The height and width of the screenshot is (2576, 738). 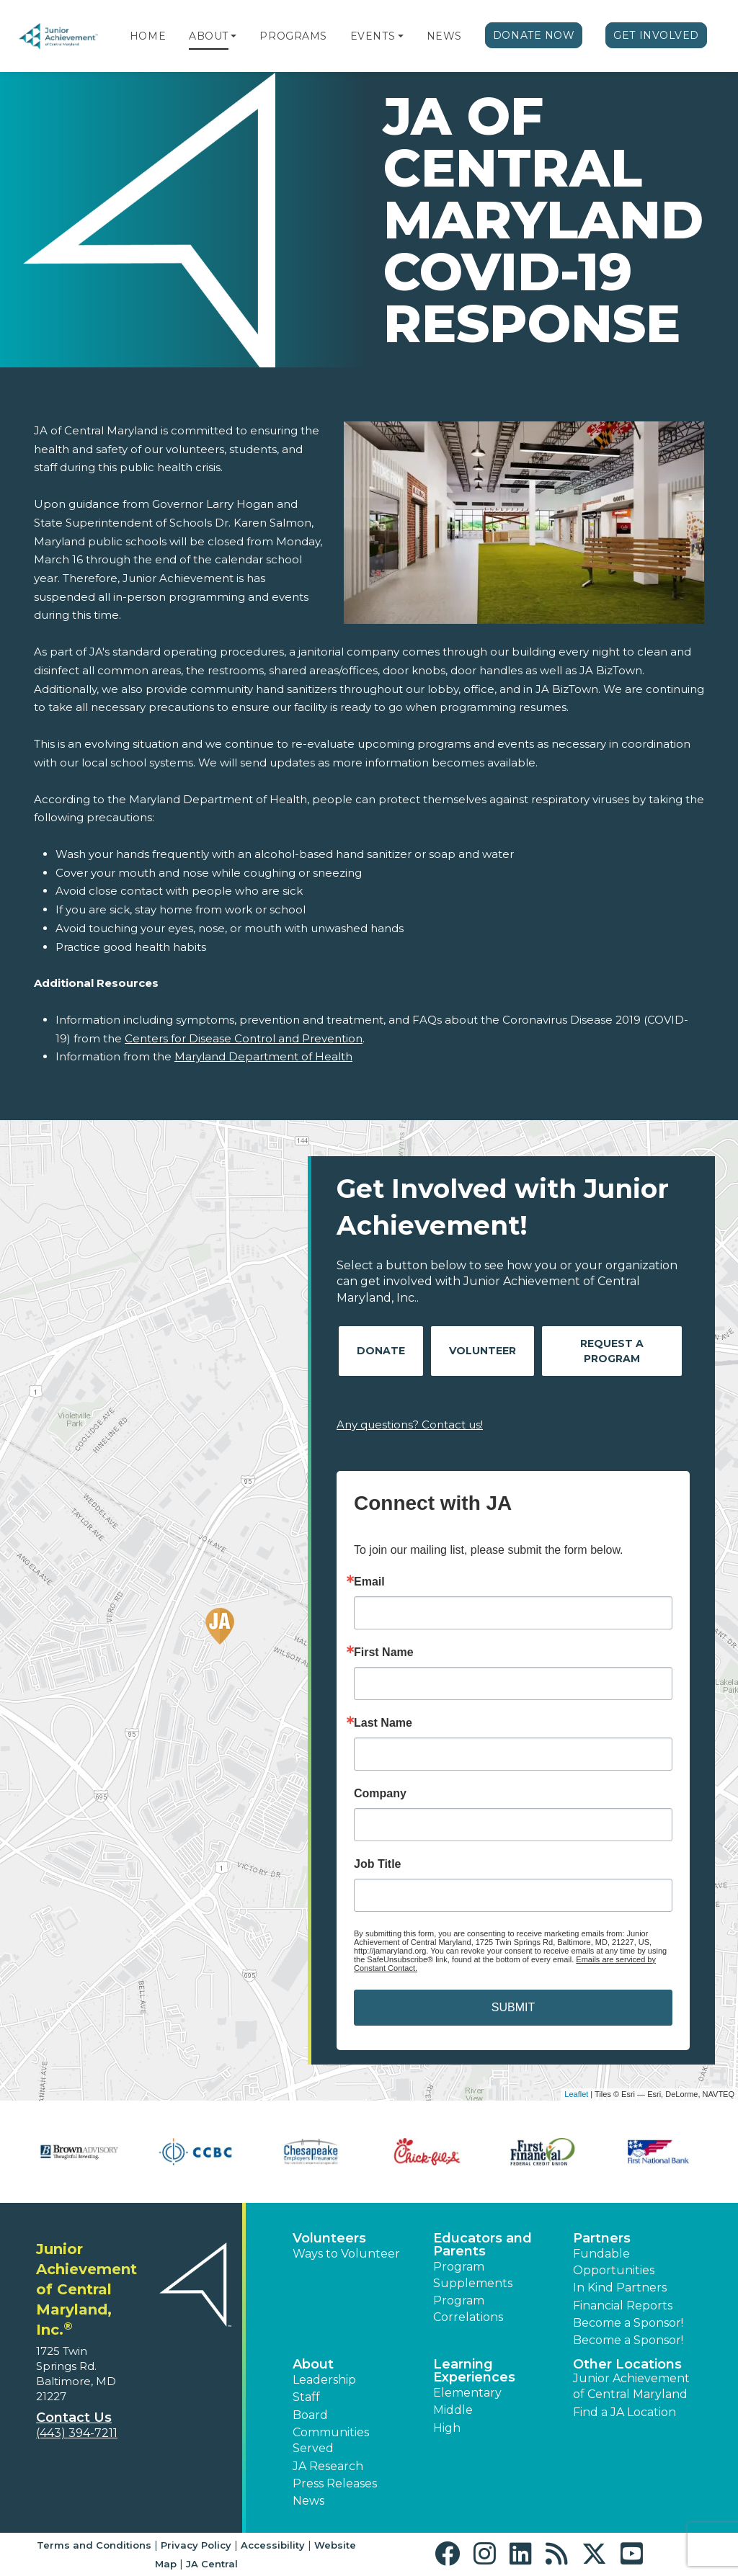 What do you see at coordinates (308, 2501) in the screenshot?
I see `News [button]` at bounding box center [308, 2501].